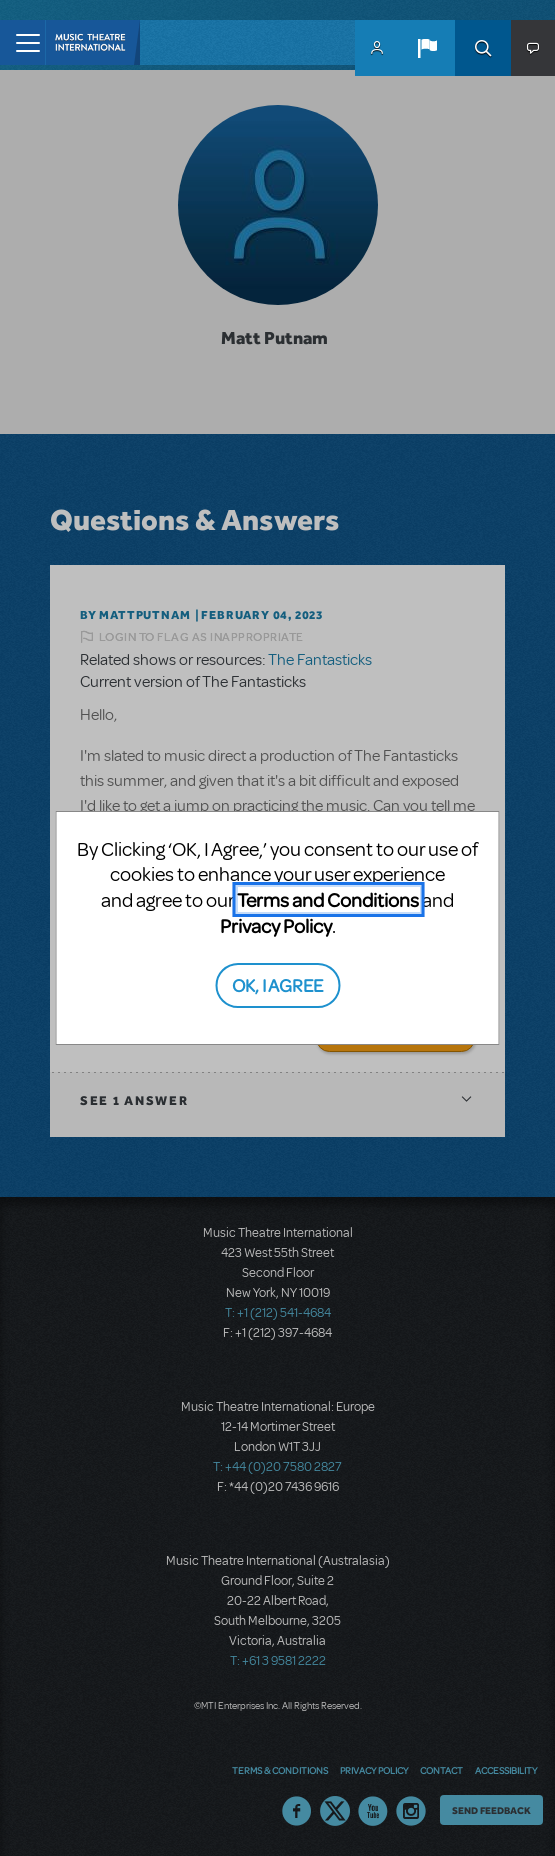  Describe the element at coordinates (328, 899) in the screenshot. I see `Terms and Conditions` at that location.